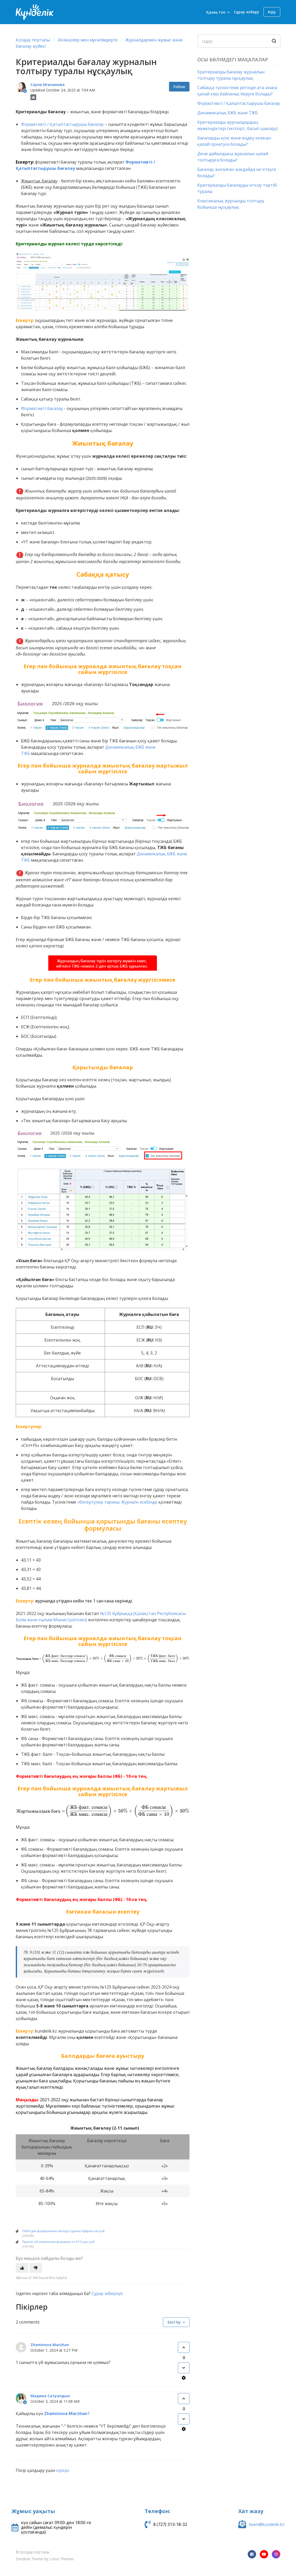 Image resolution: width=296 pixels, height=2576 pixels. What do you see at coordinates (183, 2377) in the screenshot?
I see `[Comment actions]` at bounding box center [183, 2377].